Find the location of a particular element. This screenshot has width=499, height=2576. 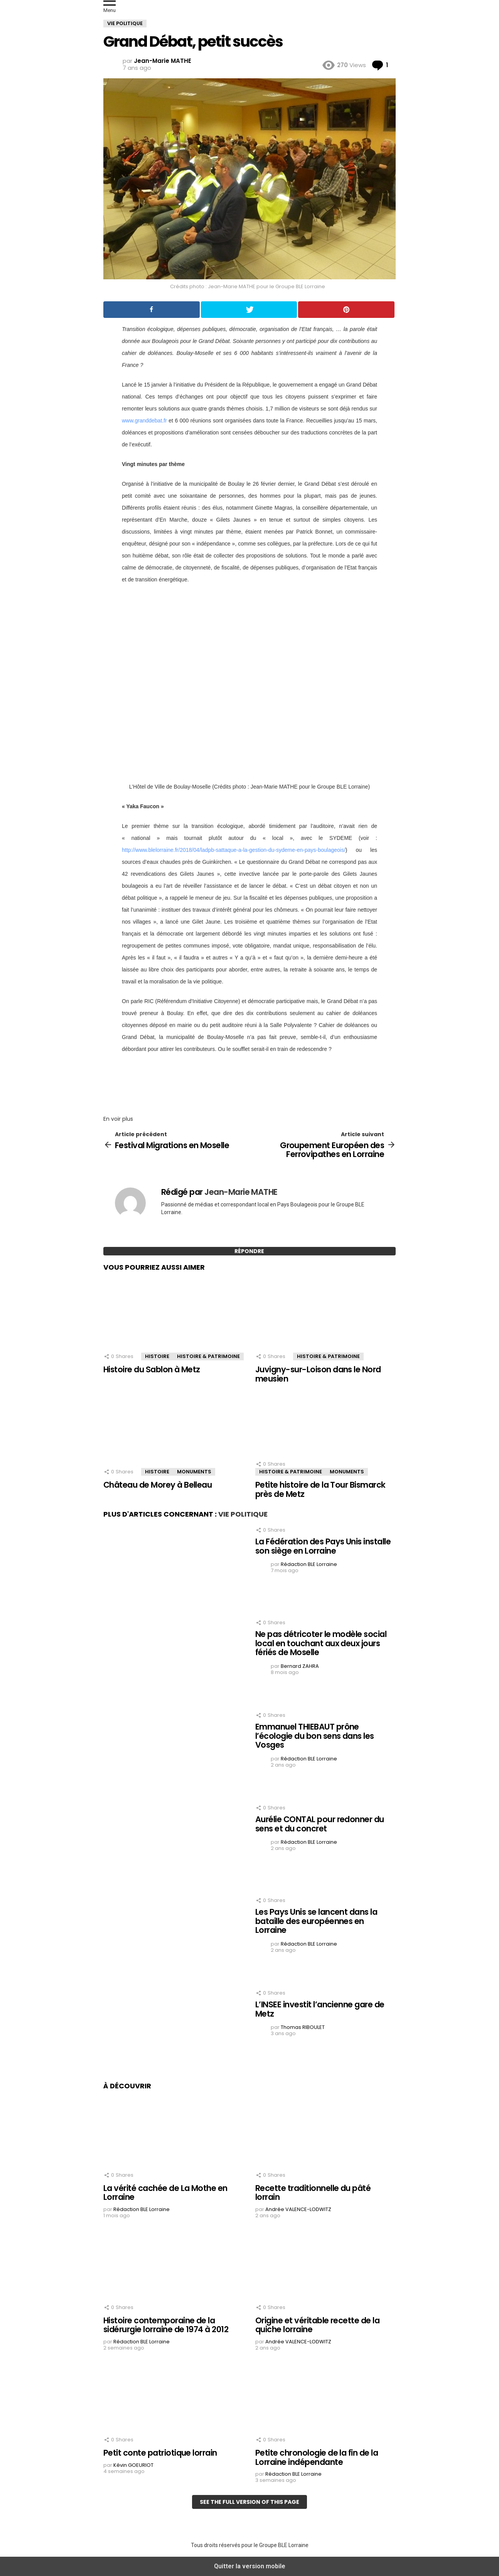

Histoire contemporaine de la sidérurgie lorraine de 1974 à 2012 is located at coordinates (165, 2325).